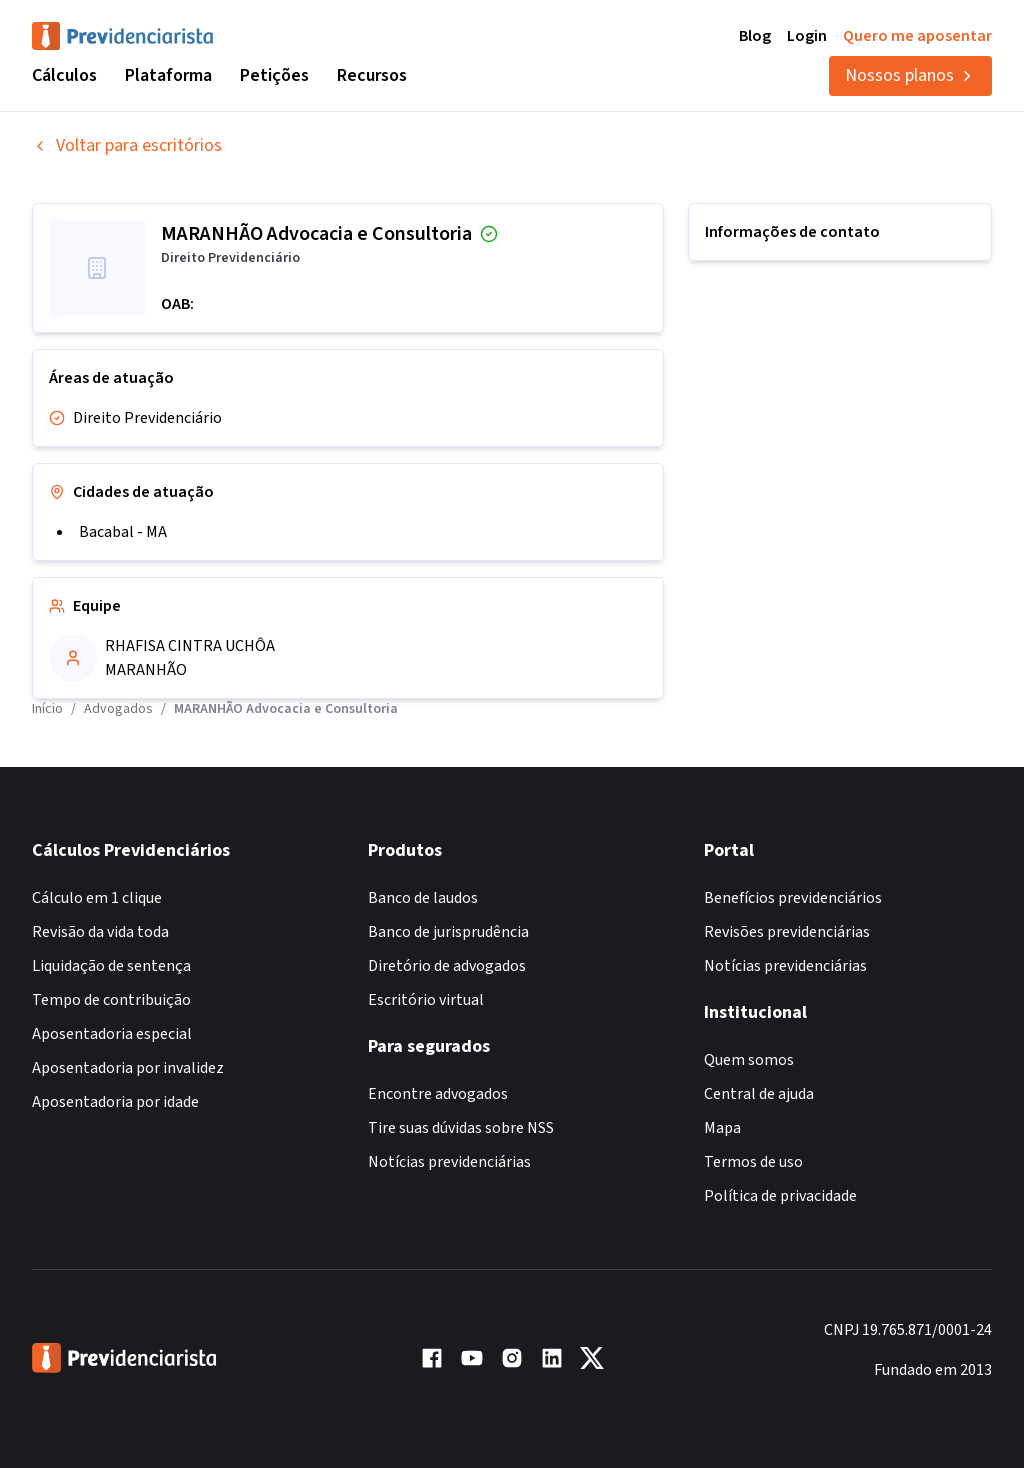  What do you see at coordinates (461, 1128) in the screenshot?
I see `Tire suas dúvidas sobre NSS` at bounding box center [461, 1128].